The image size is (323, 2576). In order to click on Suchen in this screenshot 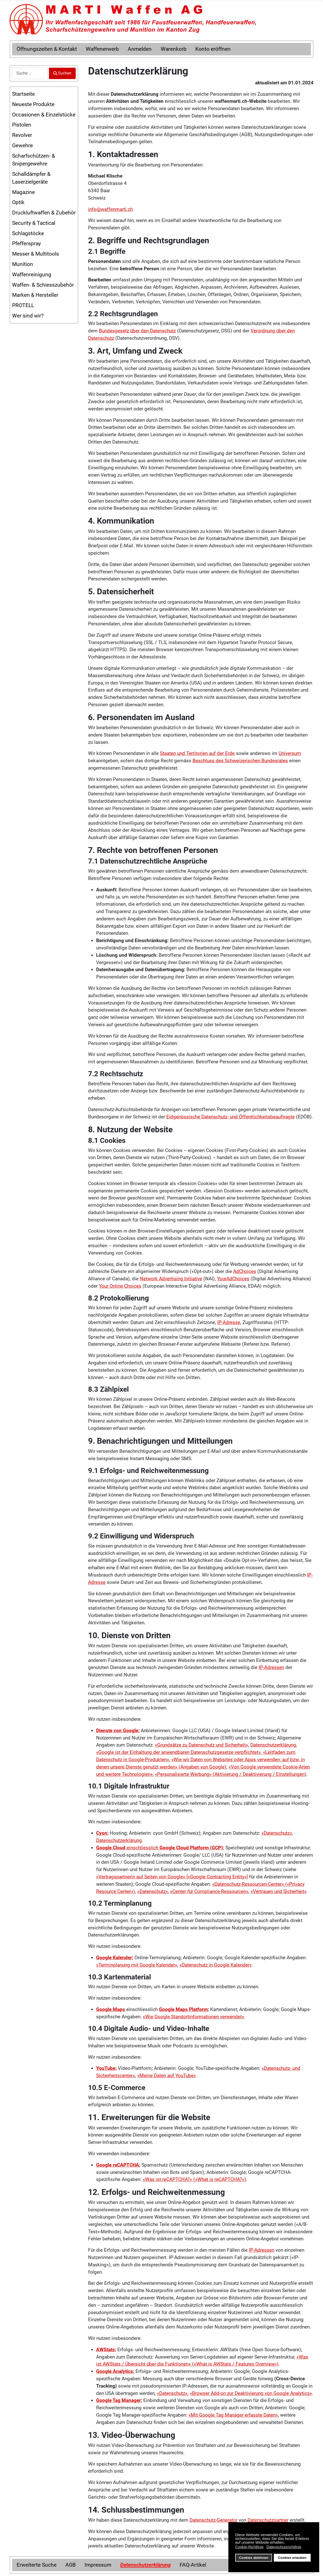, I will do `click(62, 73)`.